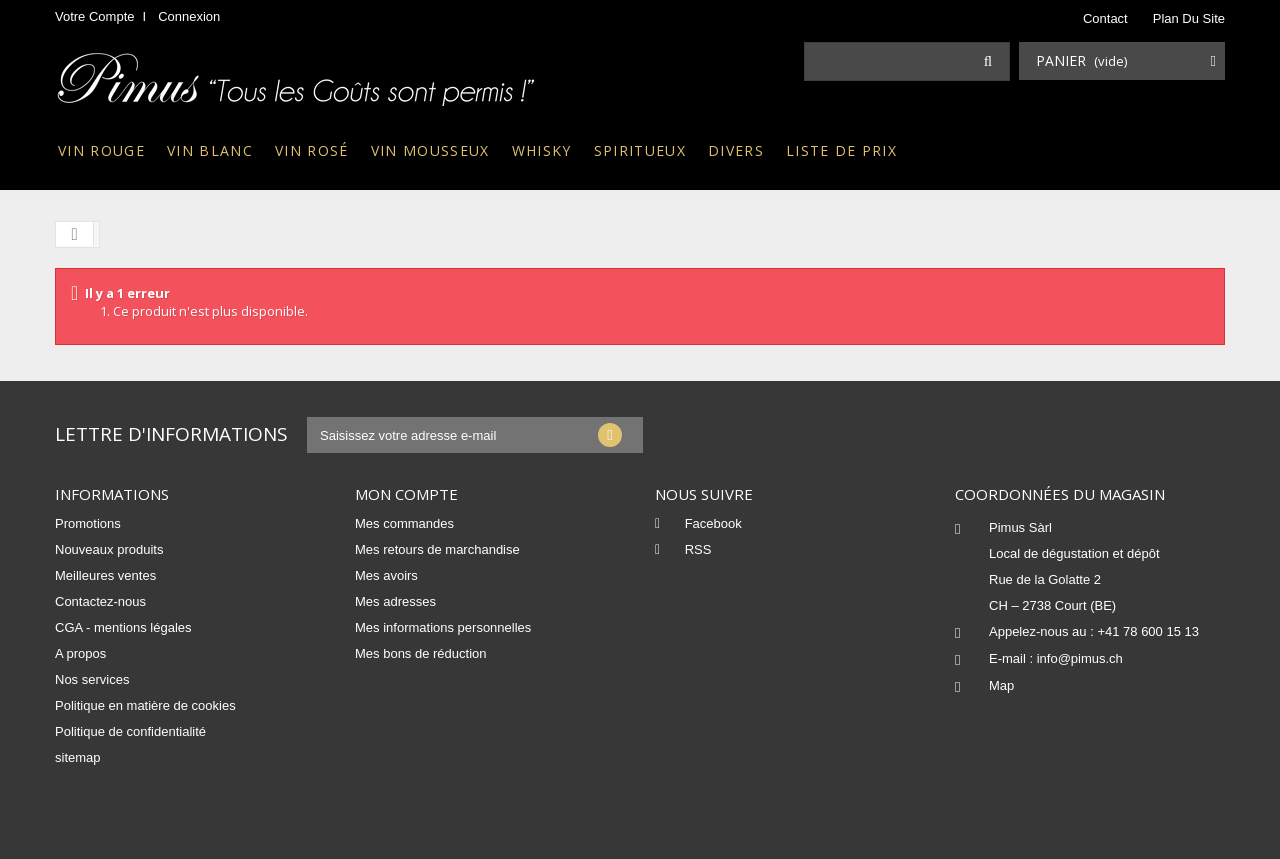 This screenshot has height=859, width=1280. Describe the element at coordinates (88, 523) in the screenshot. I see `Promotions` at that location.